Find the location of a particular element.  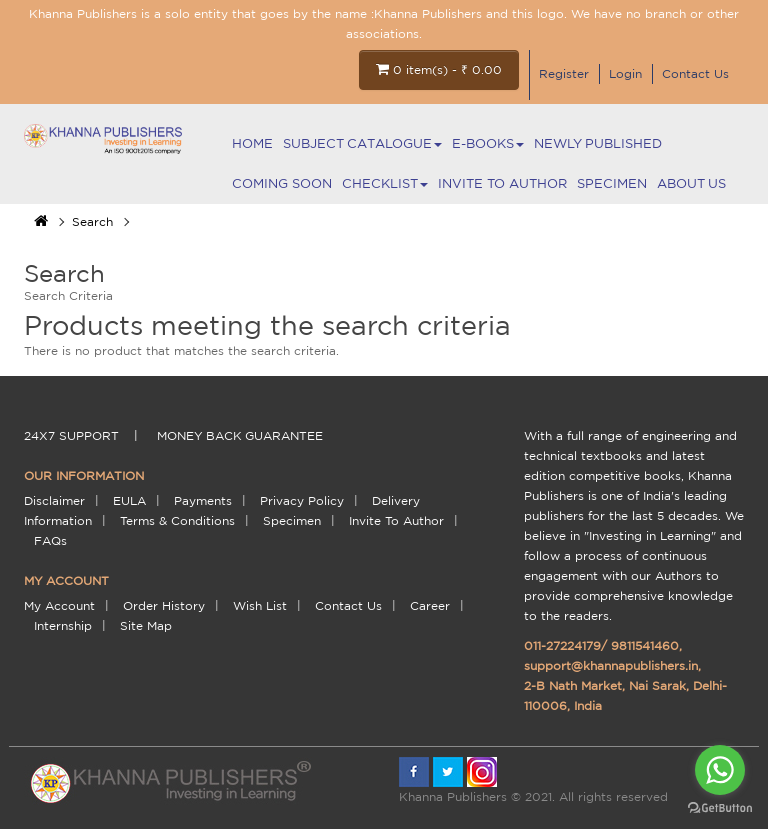

support@khannapublishers.in is located at coordinates (611, 665).